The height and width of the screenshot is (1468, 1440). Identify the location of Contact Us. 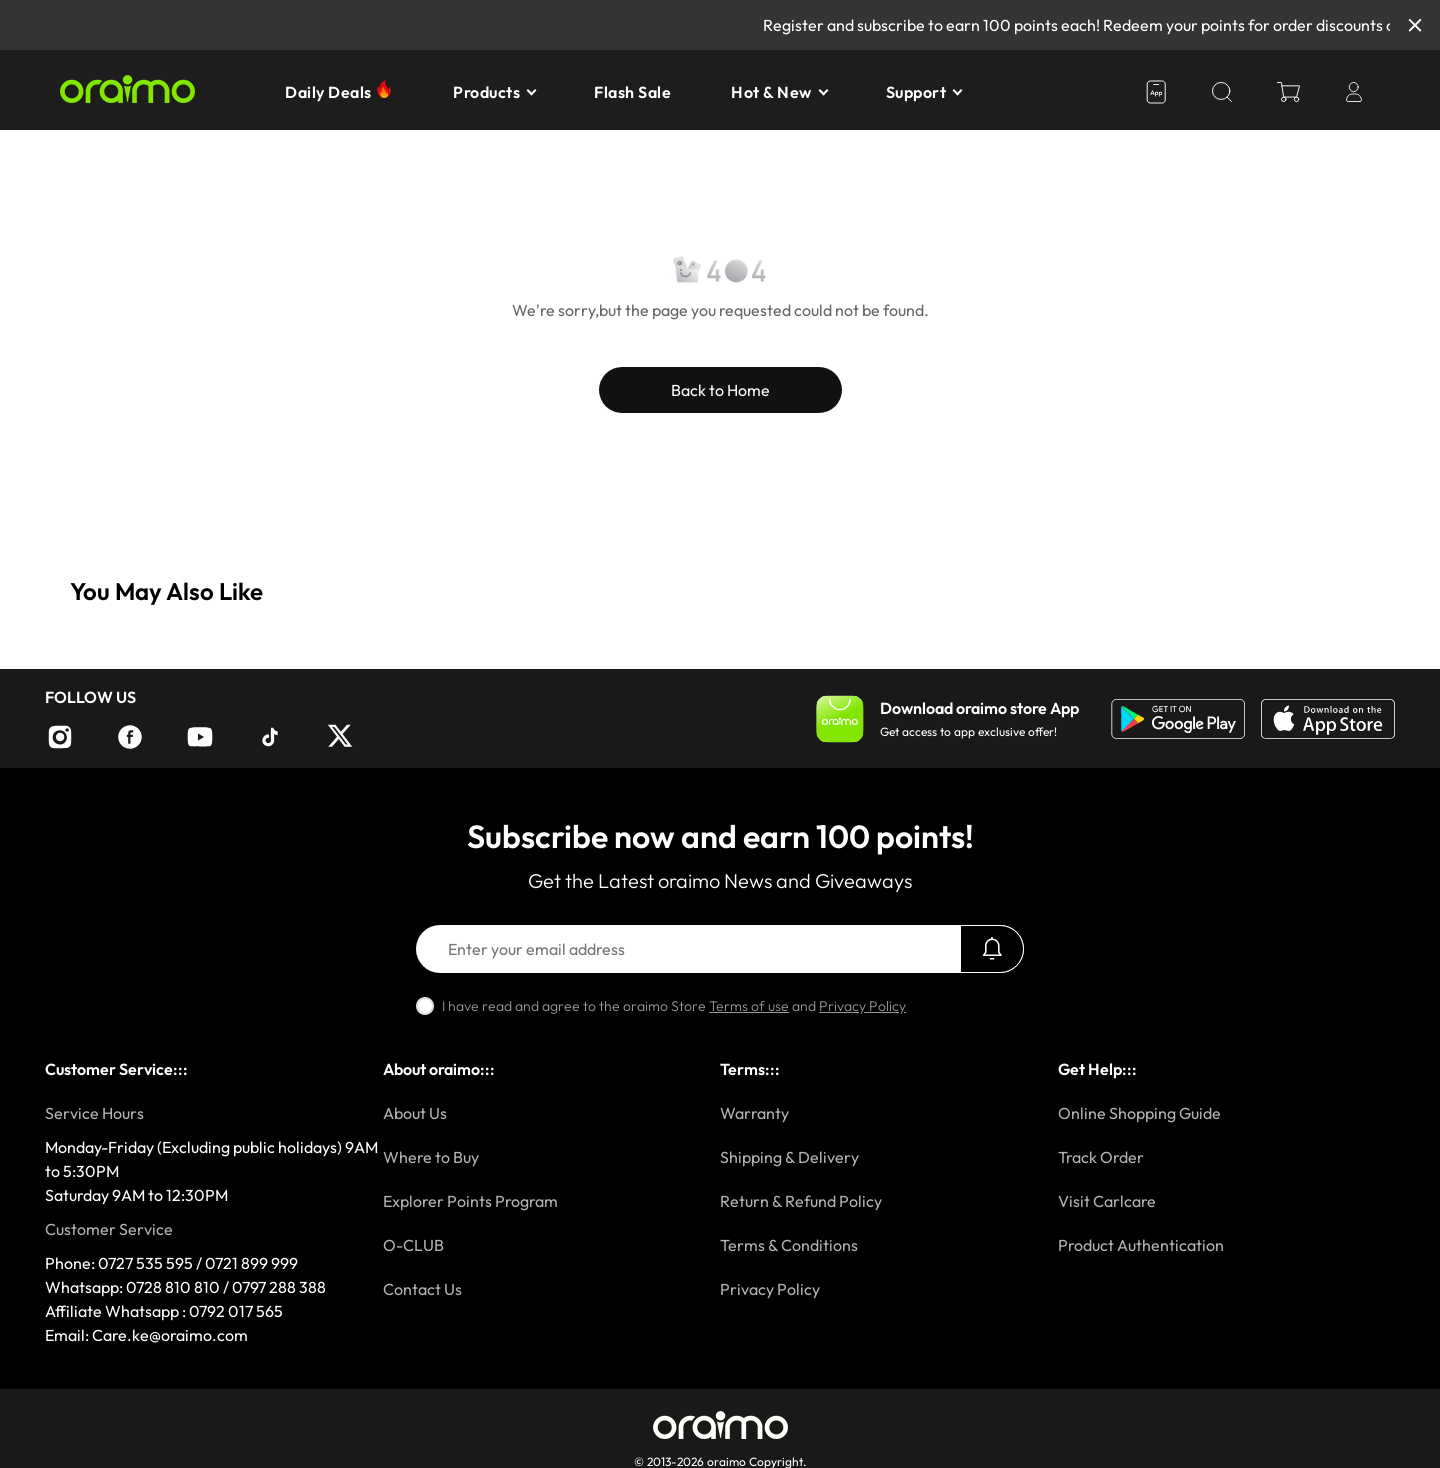
(422, 1289).